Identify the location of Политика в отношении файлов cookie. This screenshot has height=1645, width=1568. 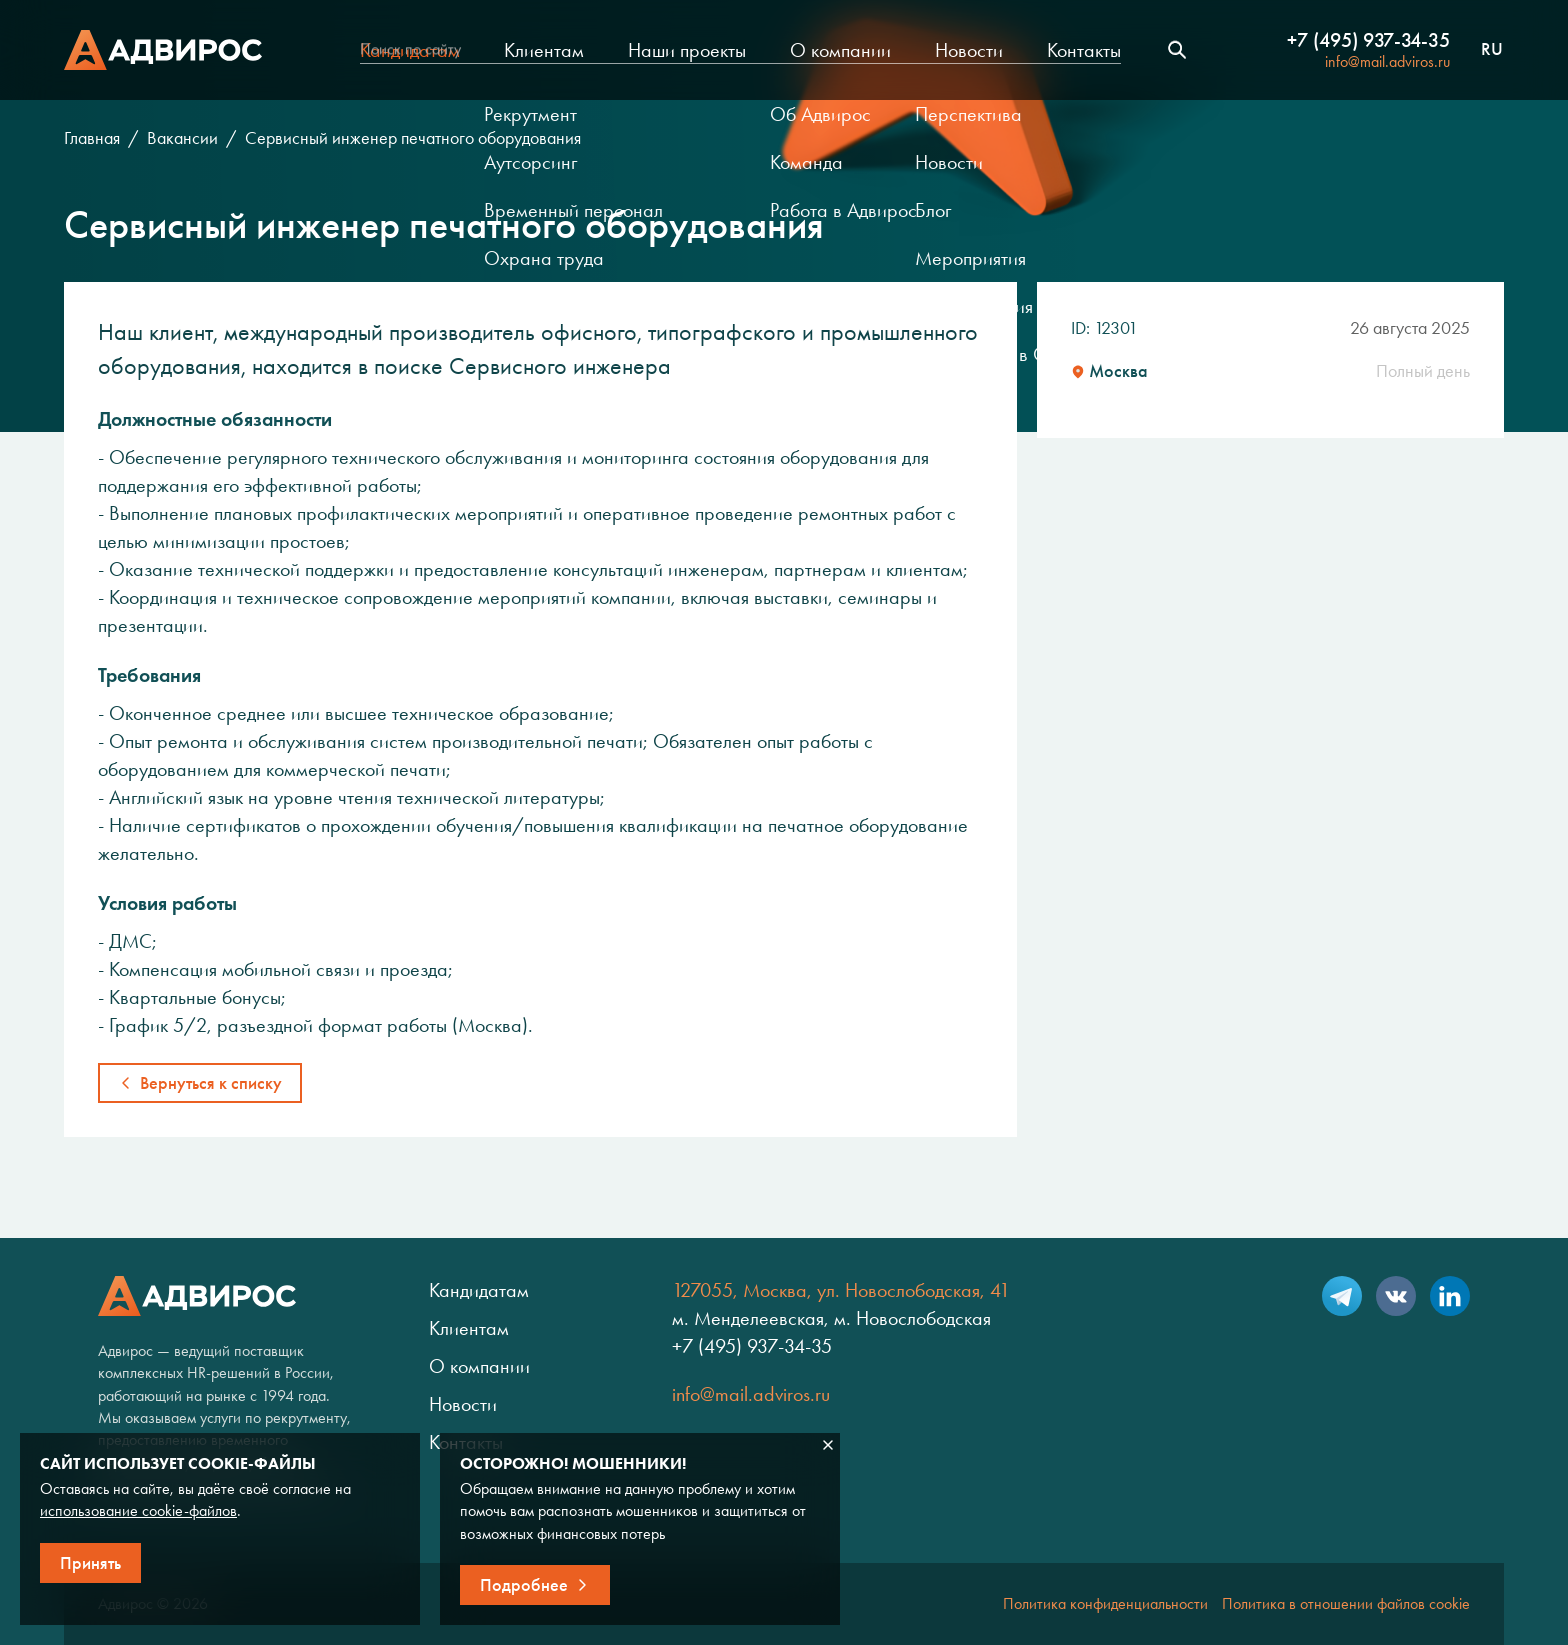
(1346, 1603).